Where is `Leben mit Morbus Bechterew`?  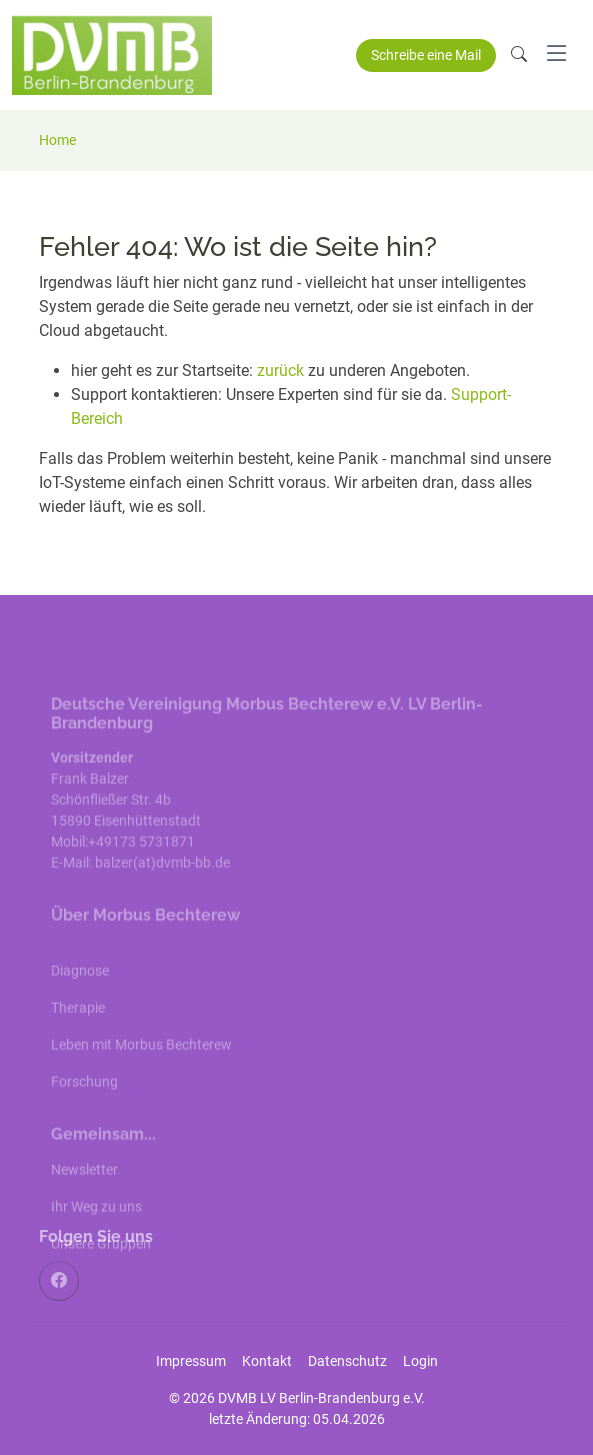 Leben mit Morbus Bechterew is located at coordinates (141, 1069).